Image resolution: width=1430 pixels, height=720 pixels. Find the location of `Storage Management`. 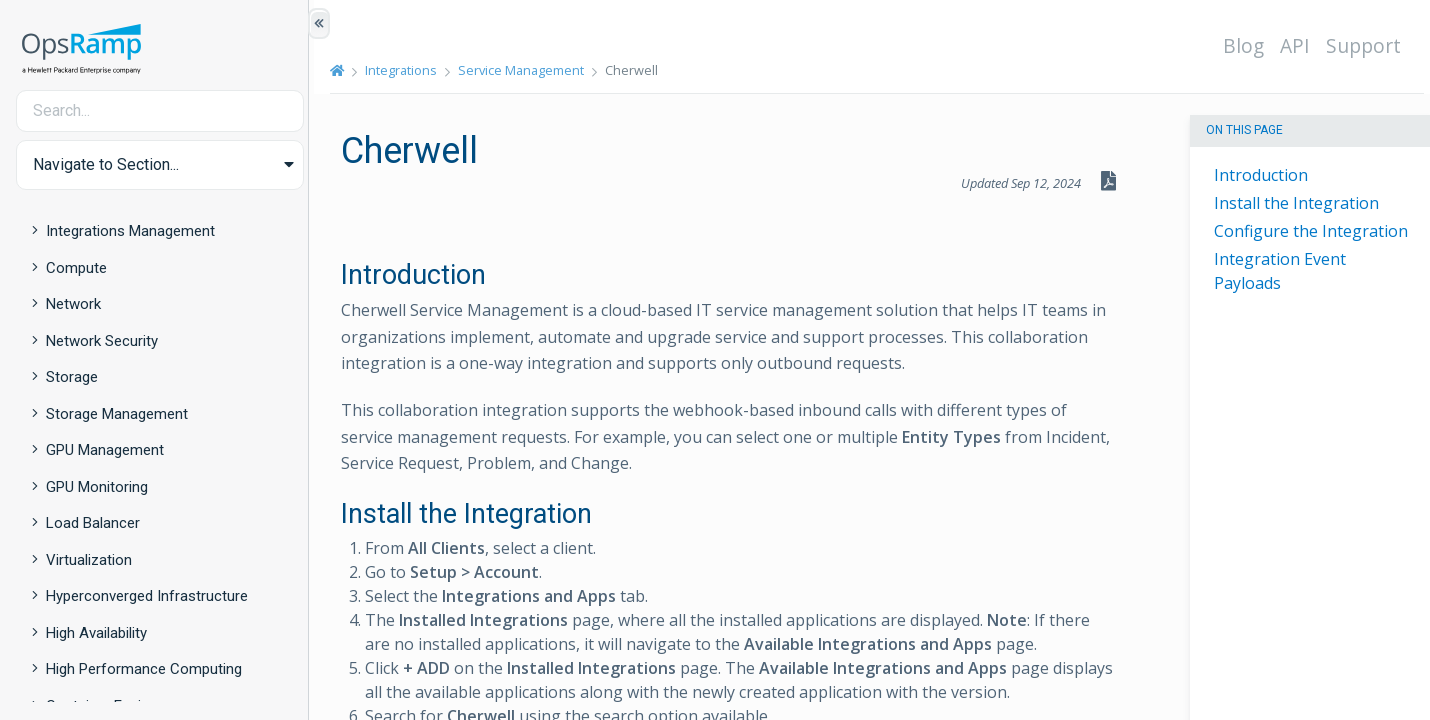

Storage Management is located at coordinates (117, 414).